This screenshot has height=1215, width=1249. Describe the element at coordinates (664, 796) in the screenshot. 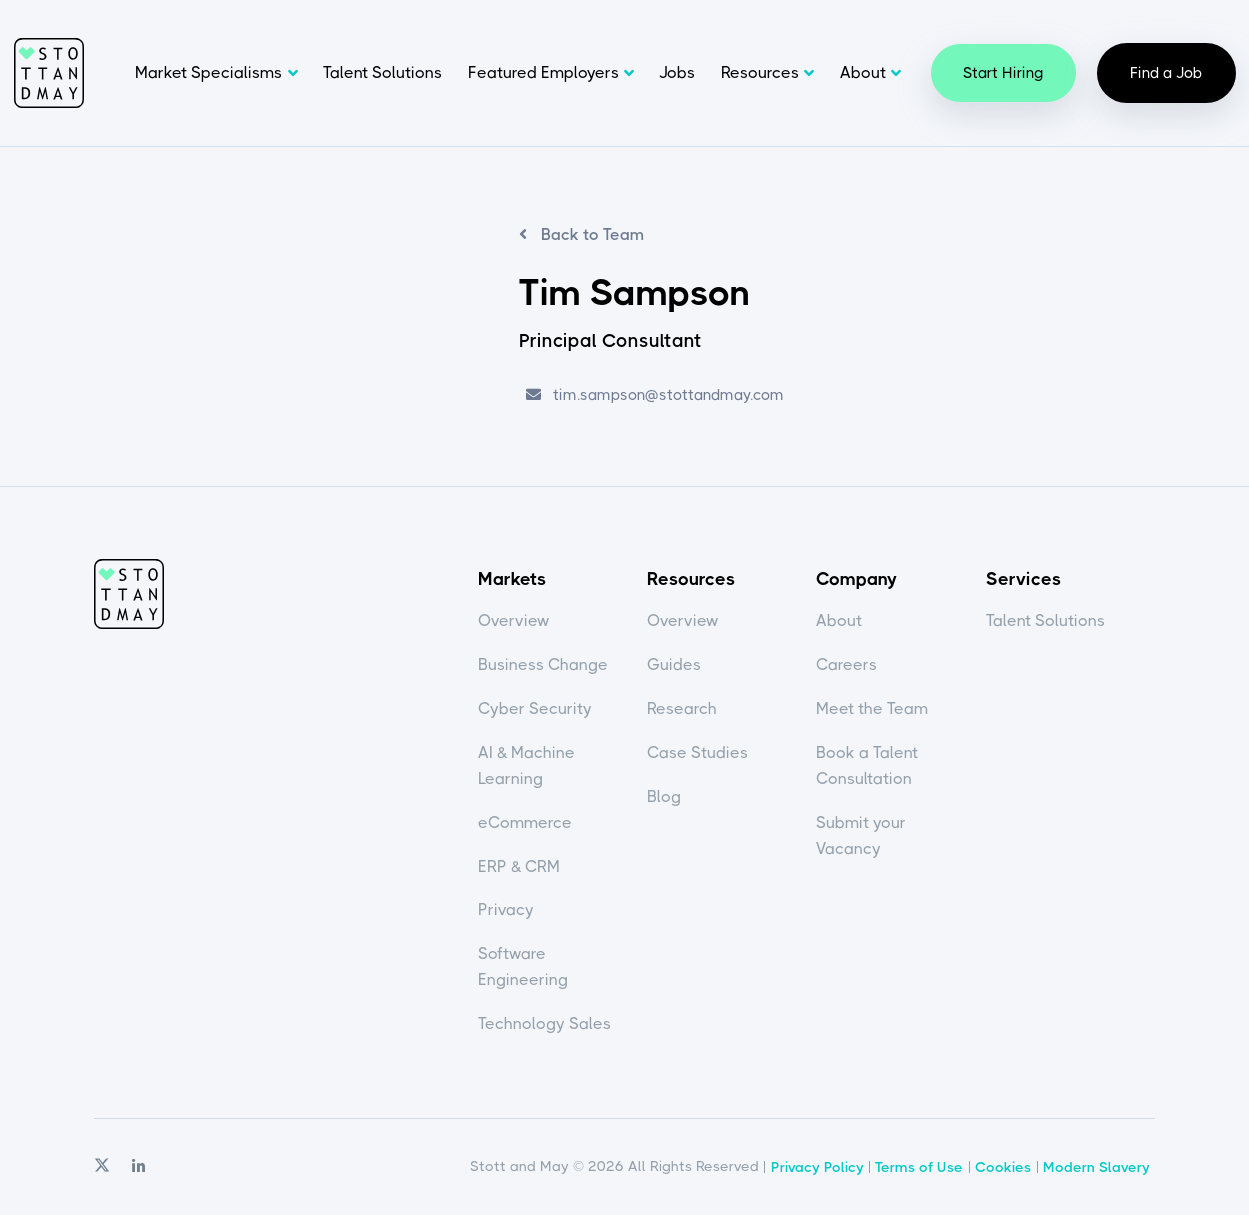

I see `Blog` at that location.